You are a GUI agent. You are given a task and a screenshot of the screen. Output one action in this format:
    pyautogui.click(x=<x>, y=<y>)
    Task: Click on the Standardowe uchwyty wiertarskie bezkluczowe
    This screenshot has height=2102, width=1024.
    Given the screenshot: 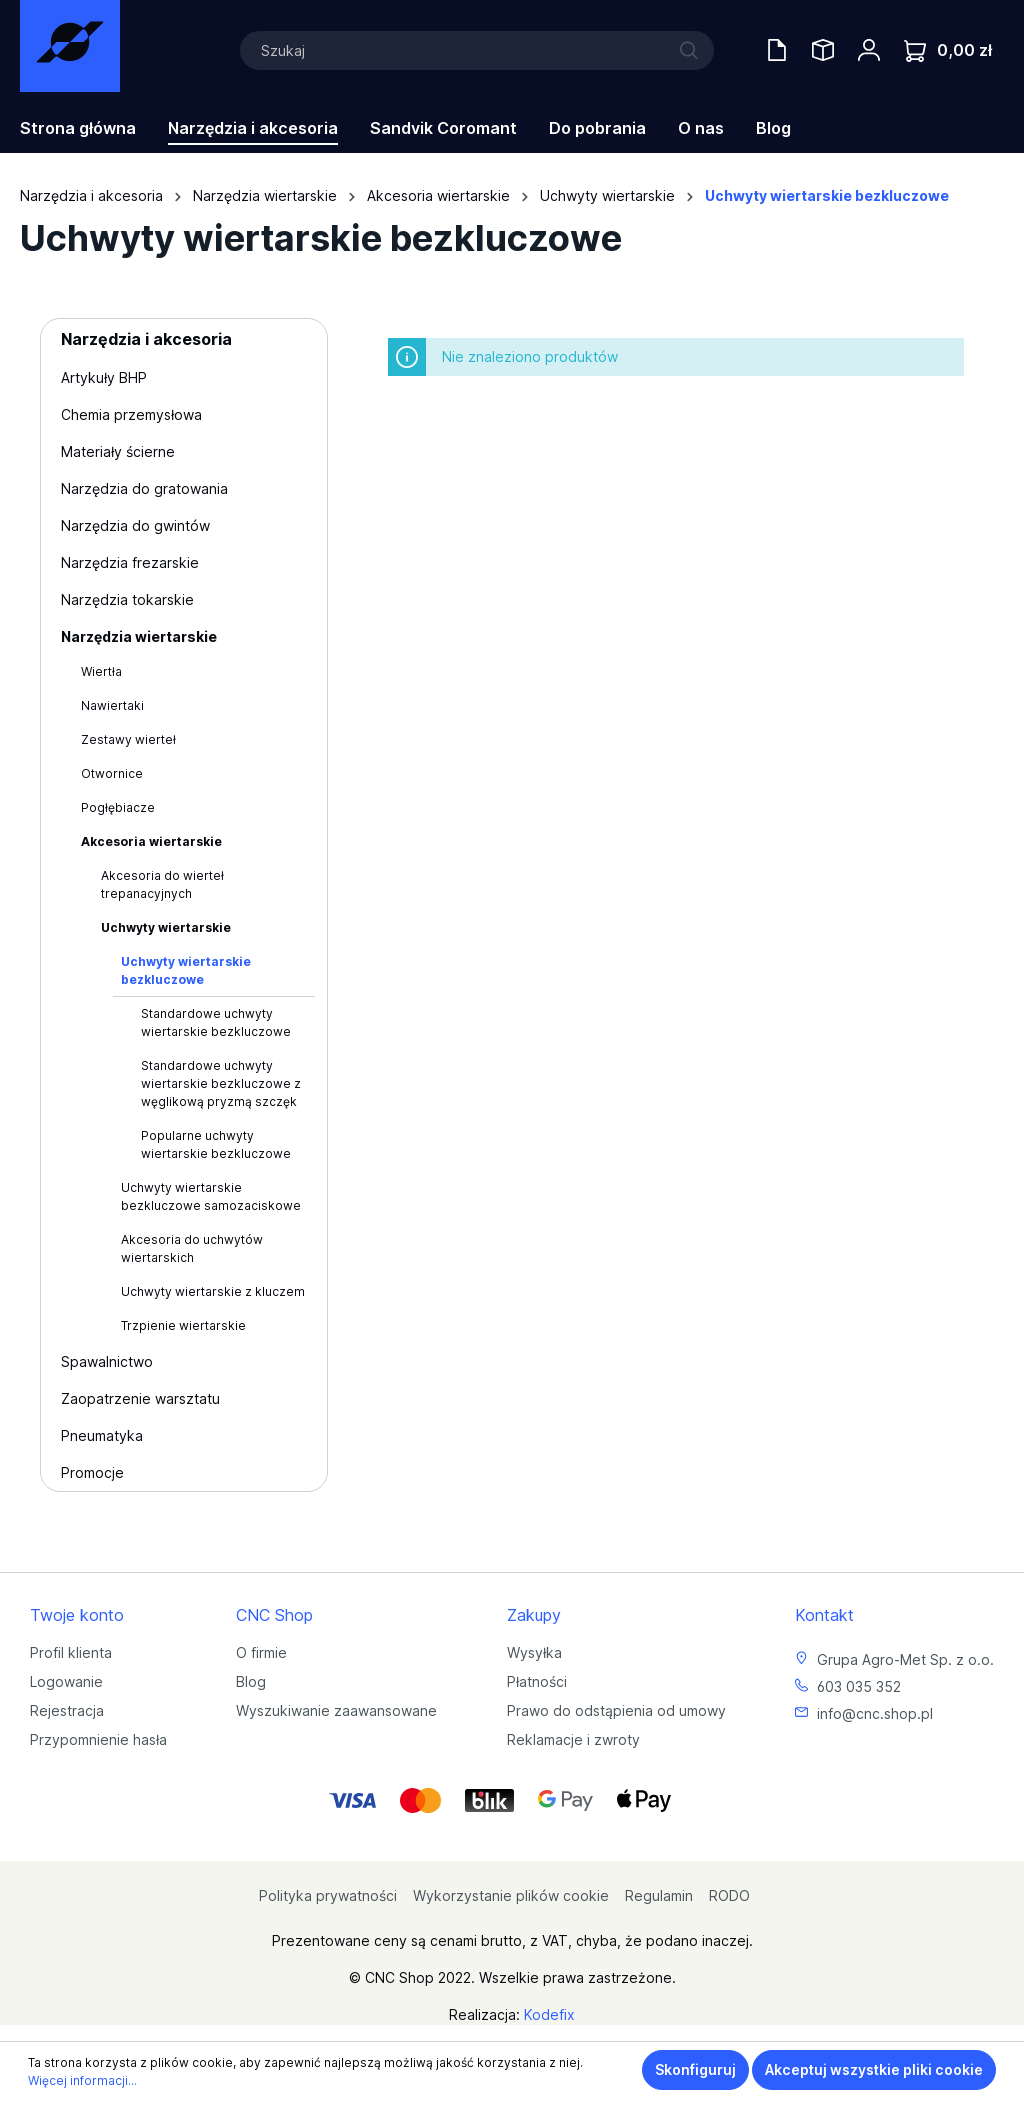 What is the action you would take?
    pyautogui.click(x=216, y=1022)
    